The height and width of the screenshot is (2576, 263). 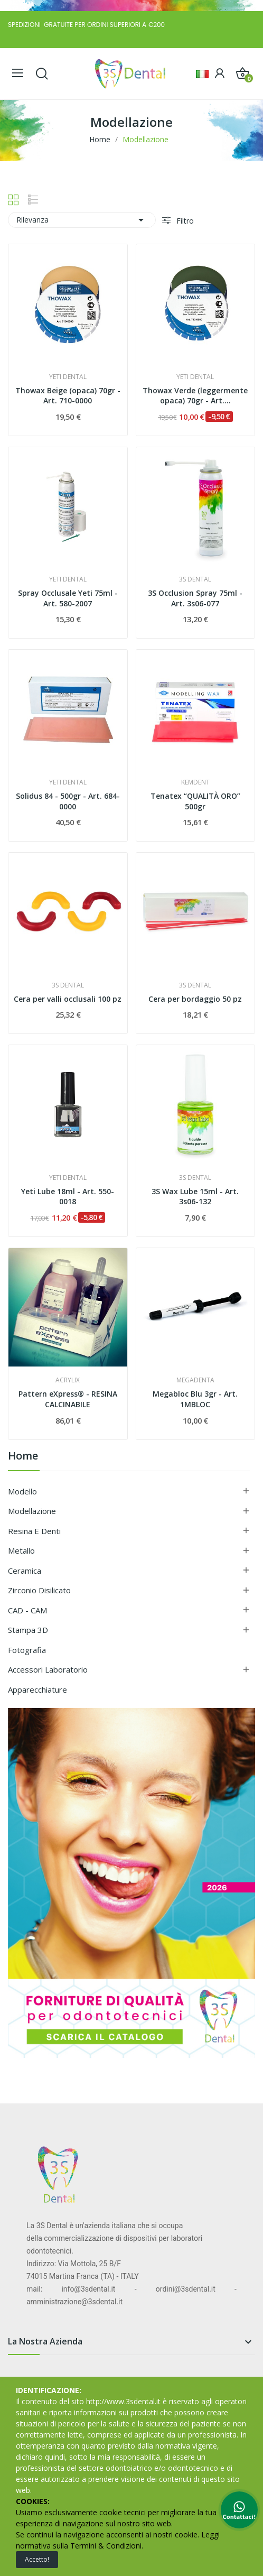 What do you see at coordinates (67, 999) in the screenshot?
I see `Cera per valli occlusali 100 pz` at bounding box center [67, 999].